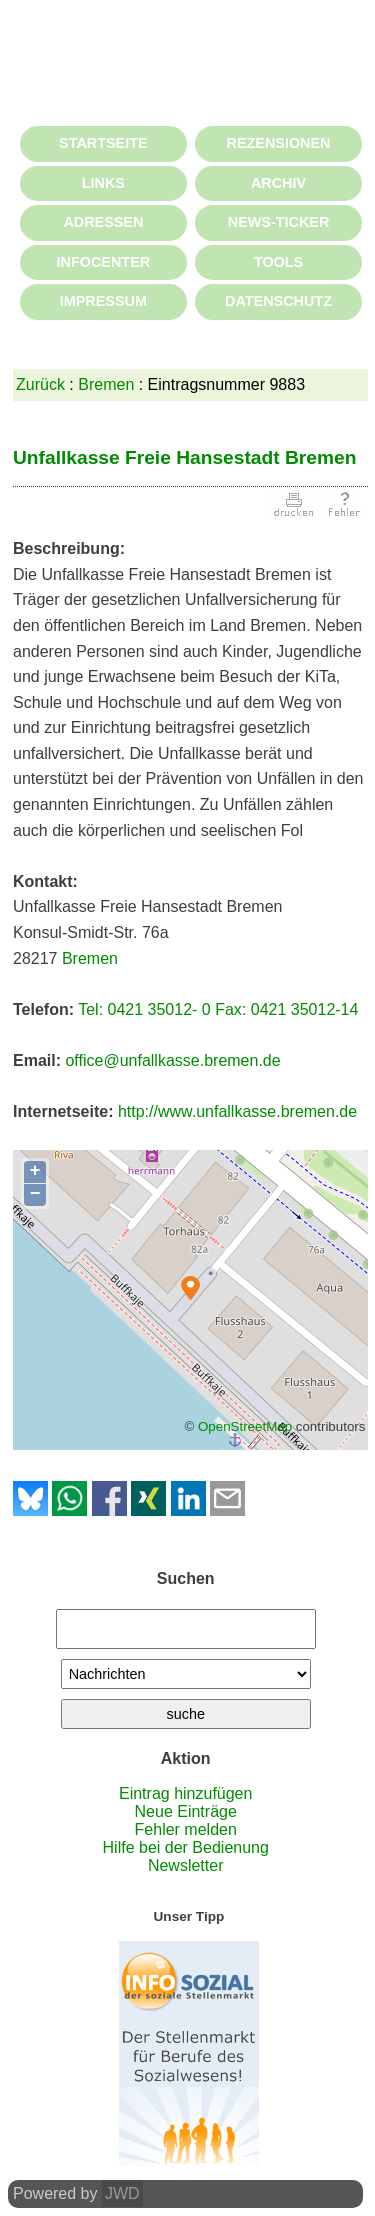  What do you see at coordinates (237, 1111) in the screenshot?
I see `http://www.unfallkasse.bremen.de` at bounding box center [237, 1111].